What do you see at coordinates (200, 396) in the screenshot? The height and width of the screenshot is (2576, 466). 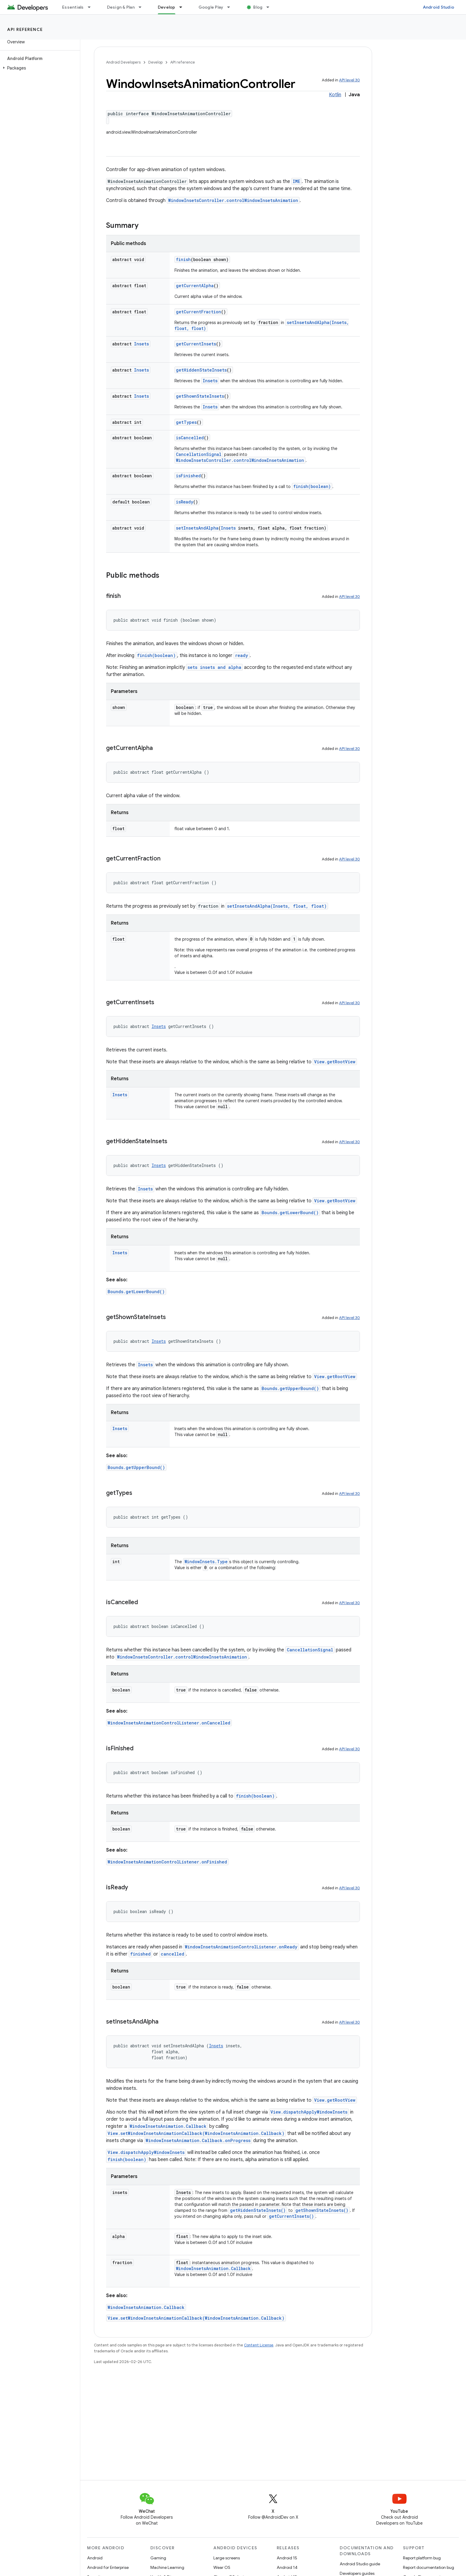 I see `getShownStateInsets` at bounding box center [200, 396].